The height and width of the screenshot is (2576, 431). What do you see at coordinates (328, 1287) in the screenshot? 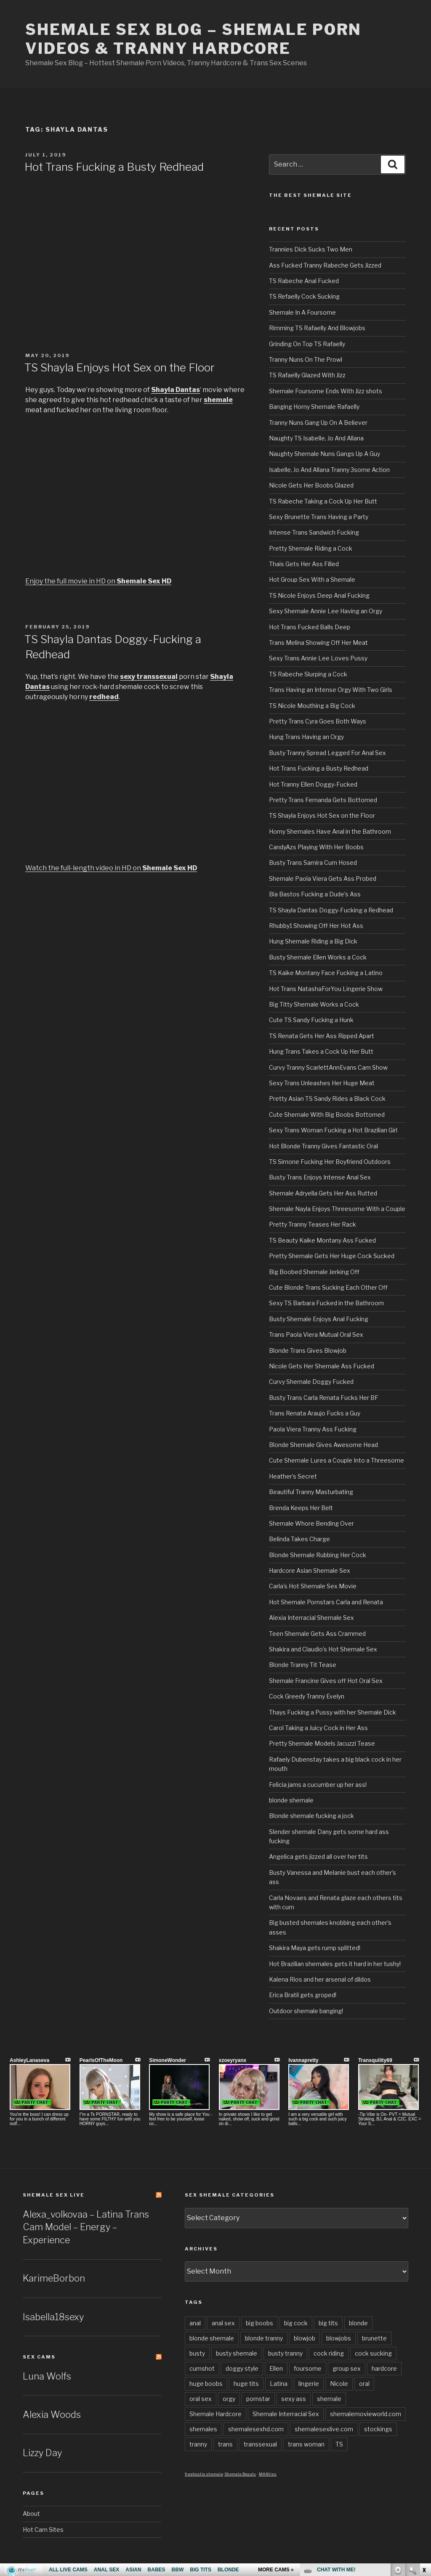
I see `Cute Blonde Trans Sucking Each Other Off` at bounding box center [328, 1287].